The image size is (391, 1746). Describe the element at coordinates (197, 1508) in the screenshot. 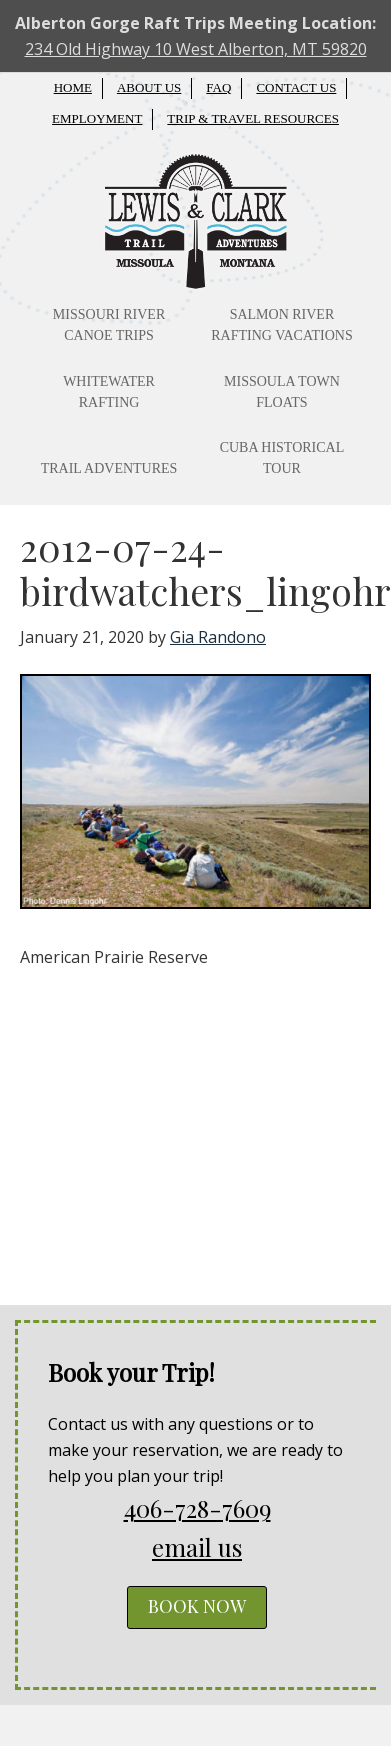

I see `406-728-7609` at that location.